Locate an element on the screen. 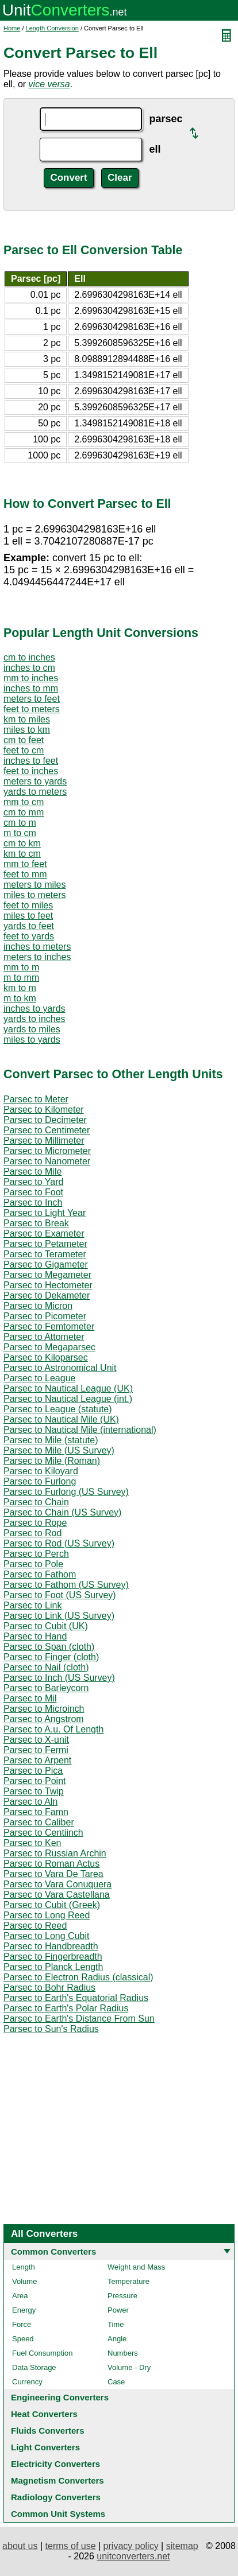 The image size is (238, 2576). Parsec to Furlong (US Survey) is located at coordinates (66, 1492).